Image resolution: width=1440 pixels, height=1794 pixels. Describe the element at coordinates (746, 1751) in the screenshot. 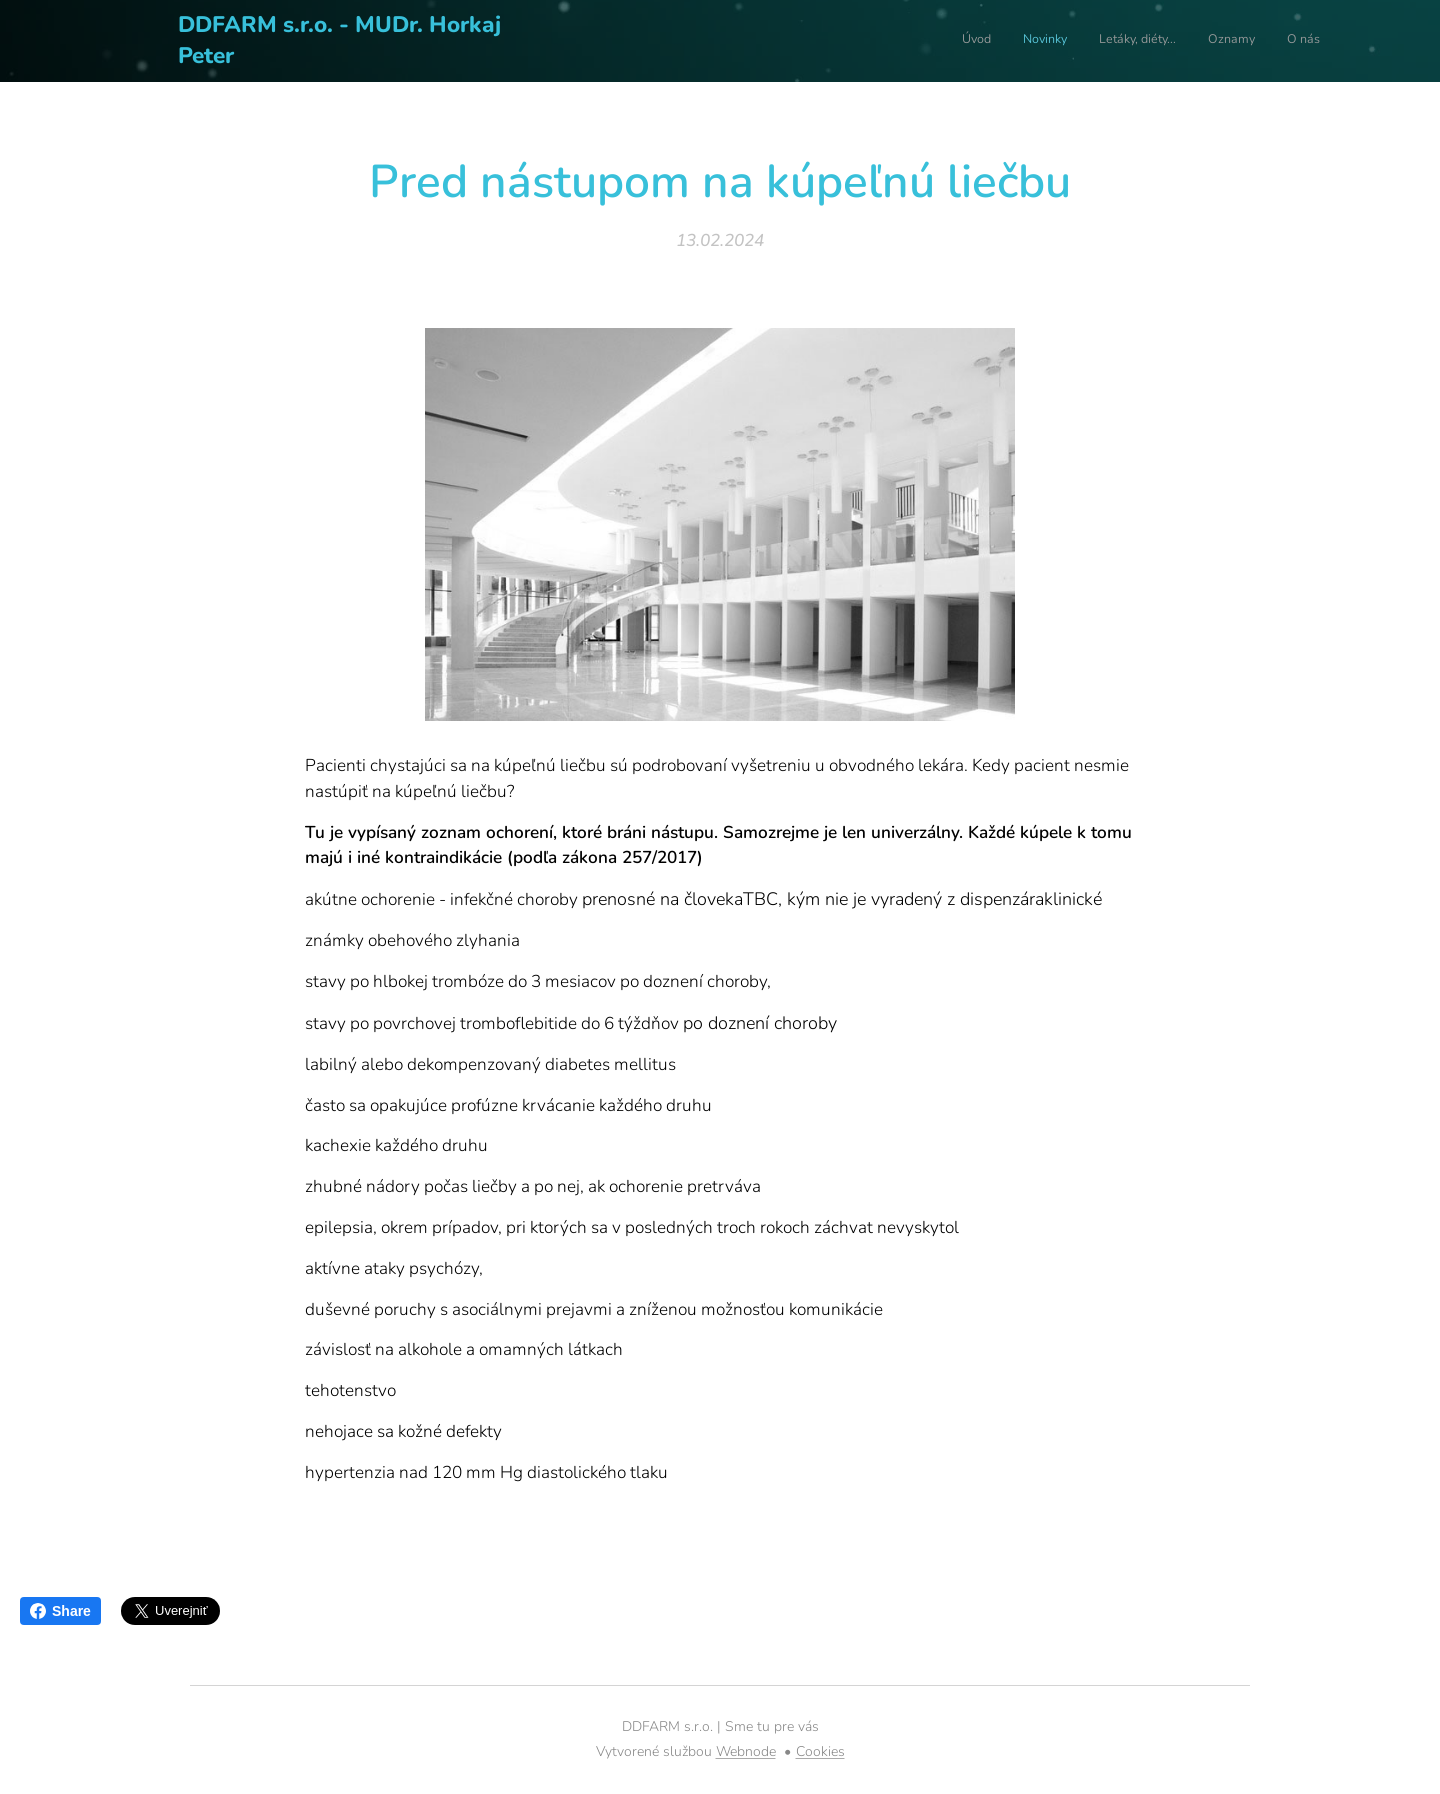

I see `Webnode` at that location.